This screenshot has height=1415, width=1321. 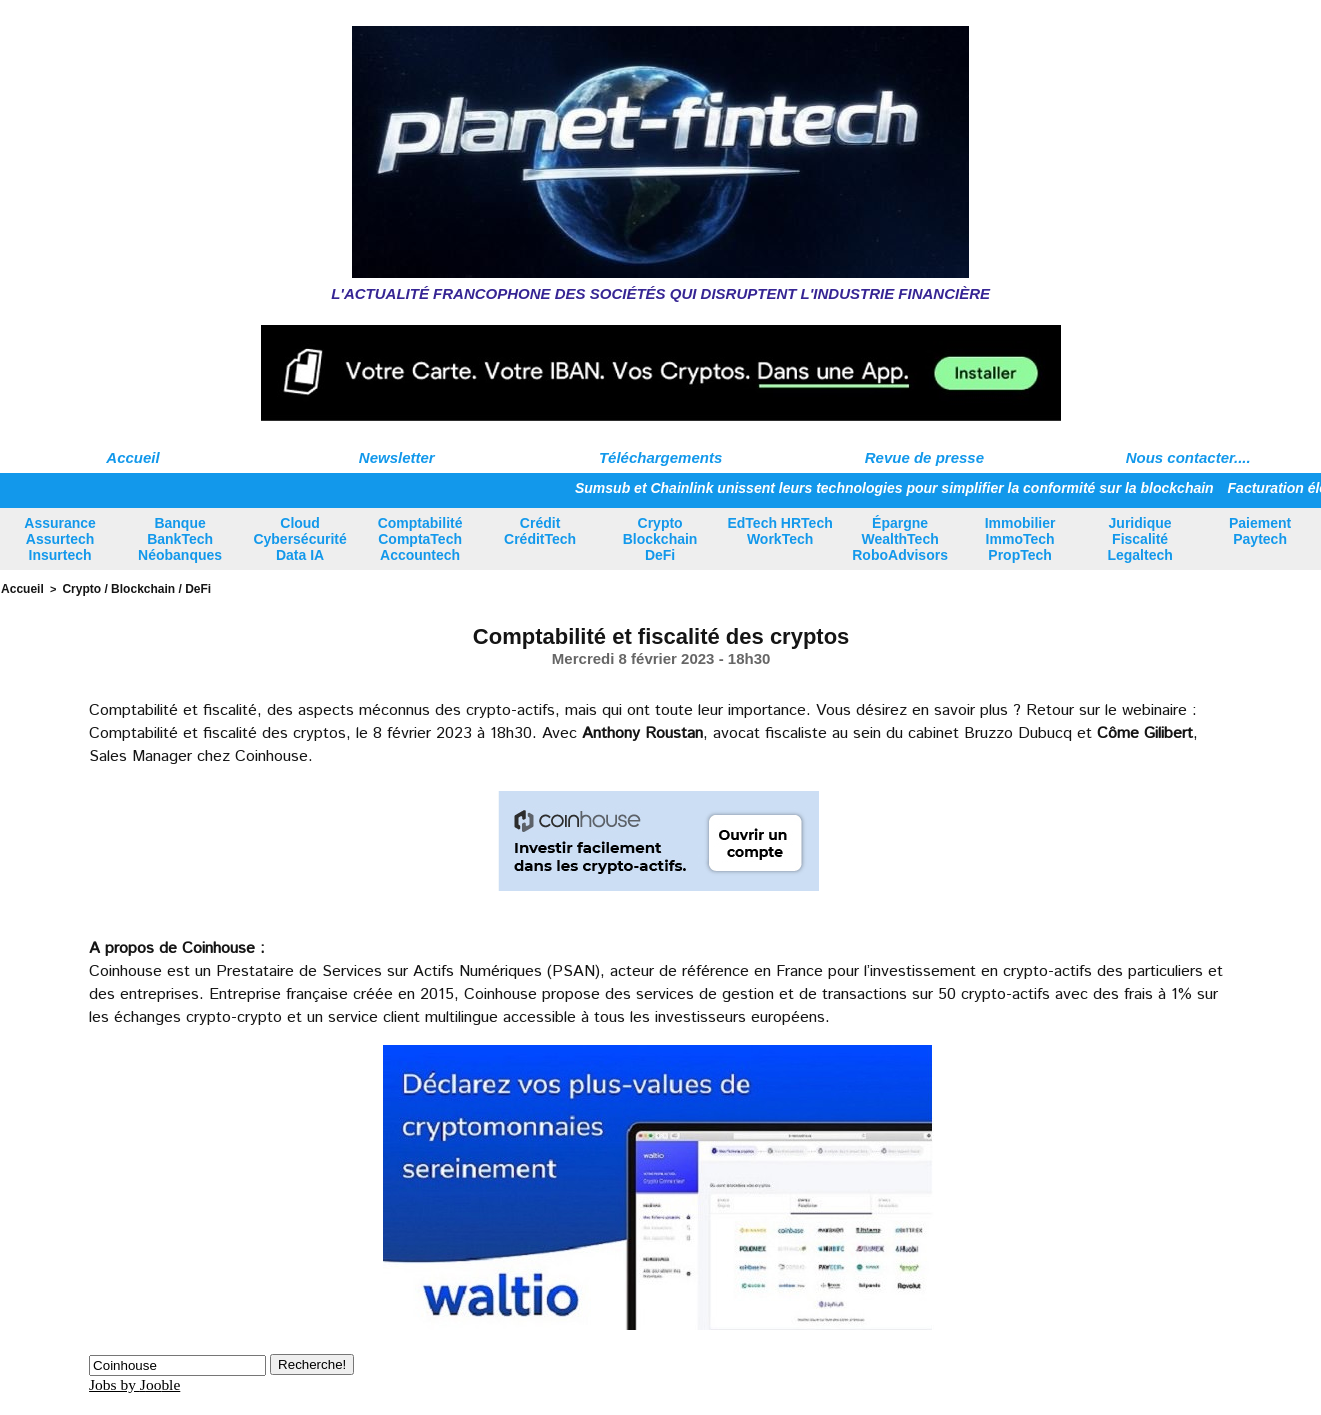 I want to click on Paiement Paytech, so click(x=1260, y=531).